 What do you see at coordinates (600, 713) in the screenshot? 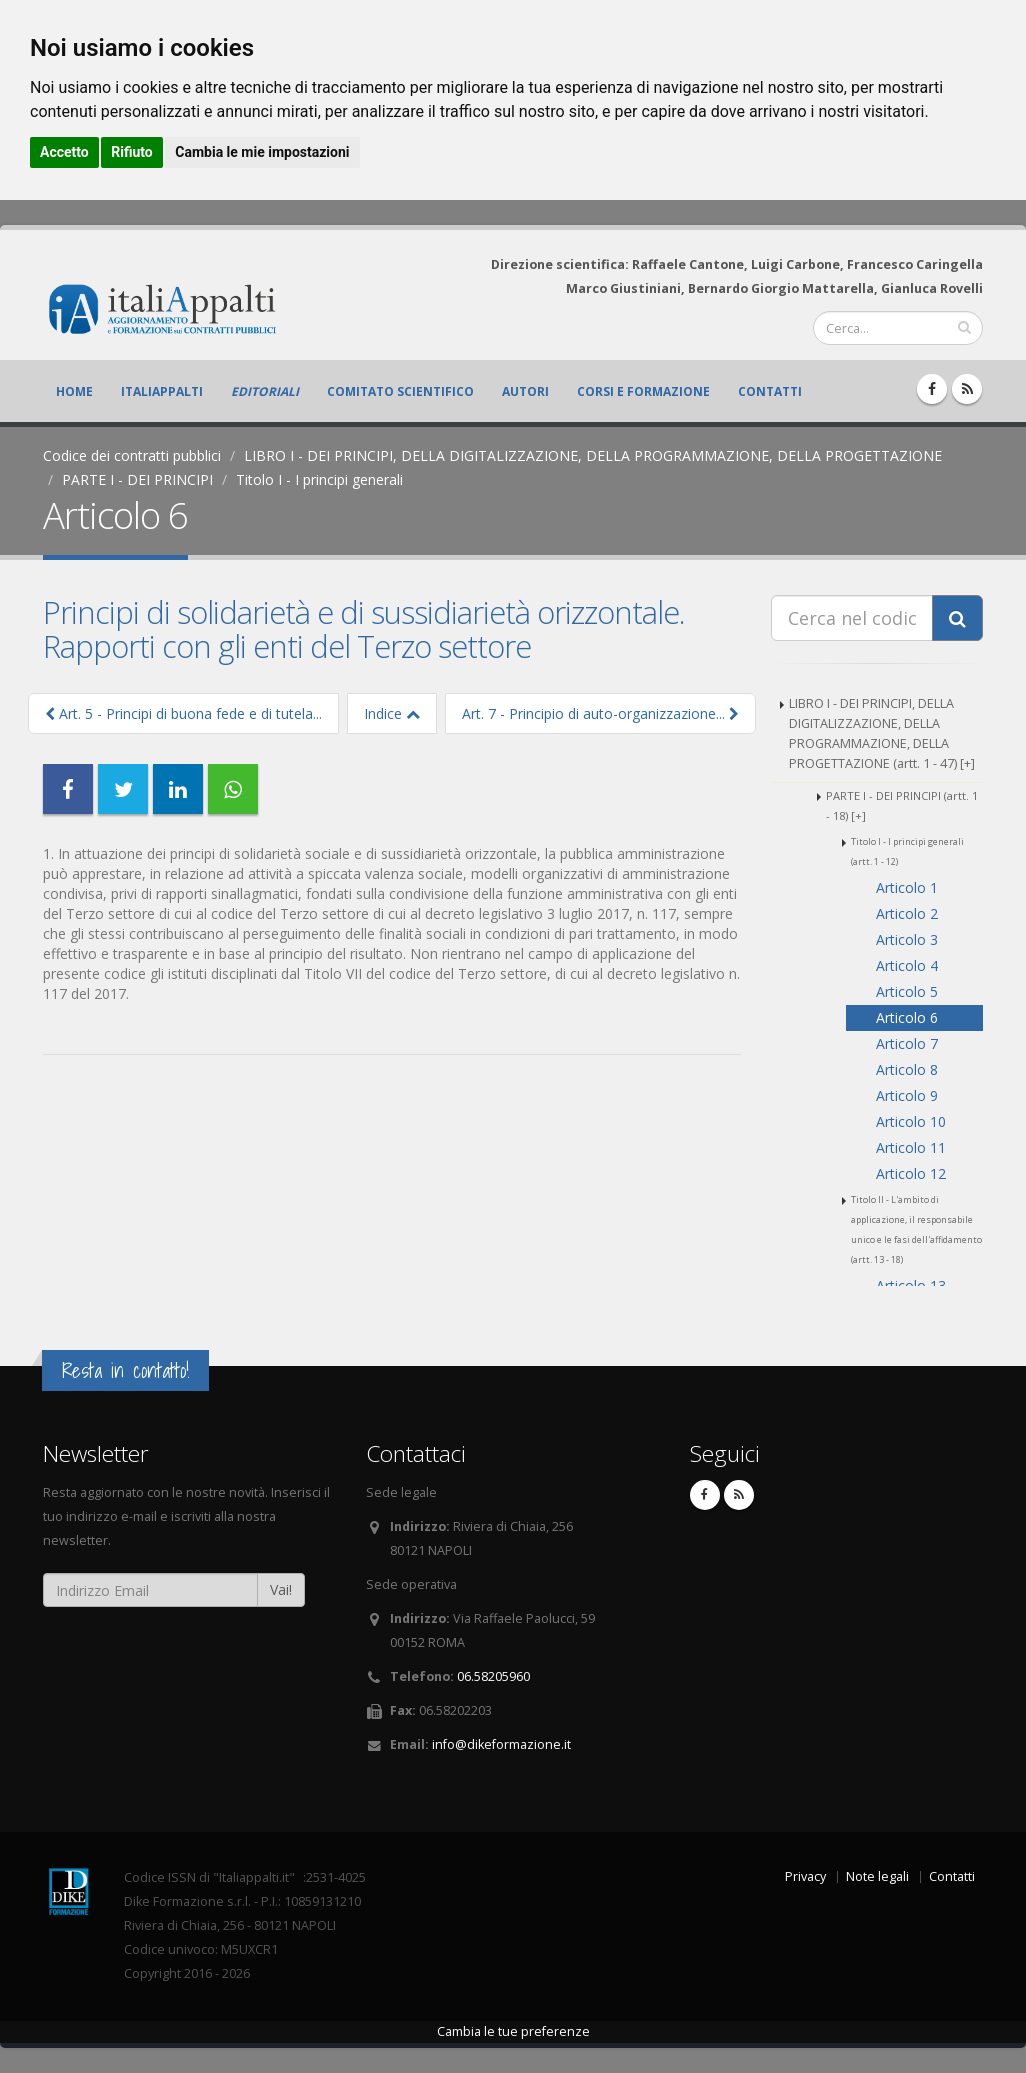
I see `Art. 7 - Principio di auto-organizzazione...` at bounding box center [600, 713].